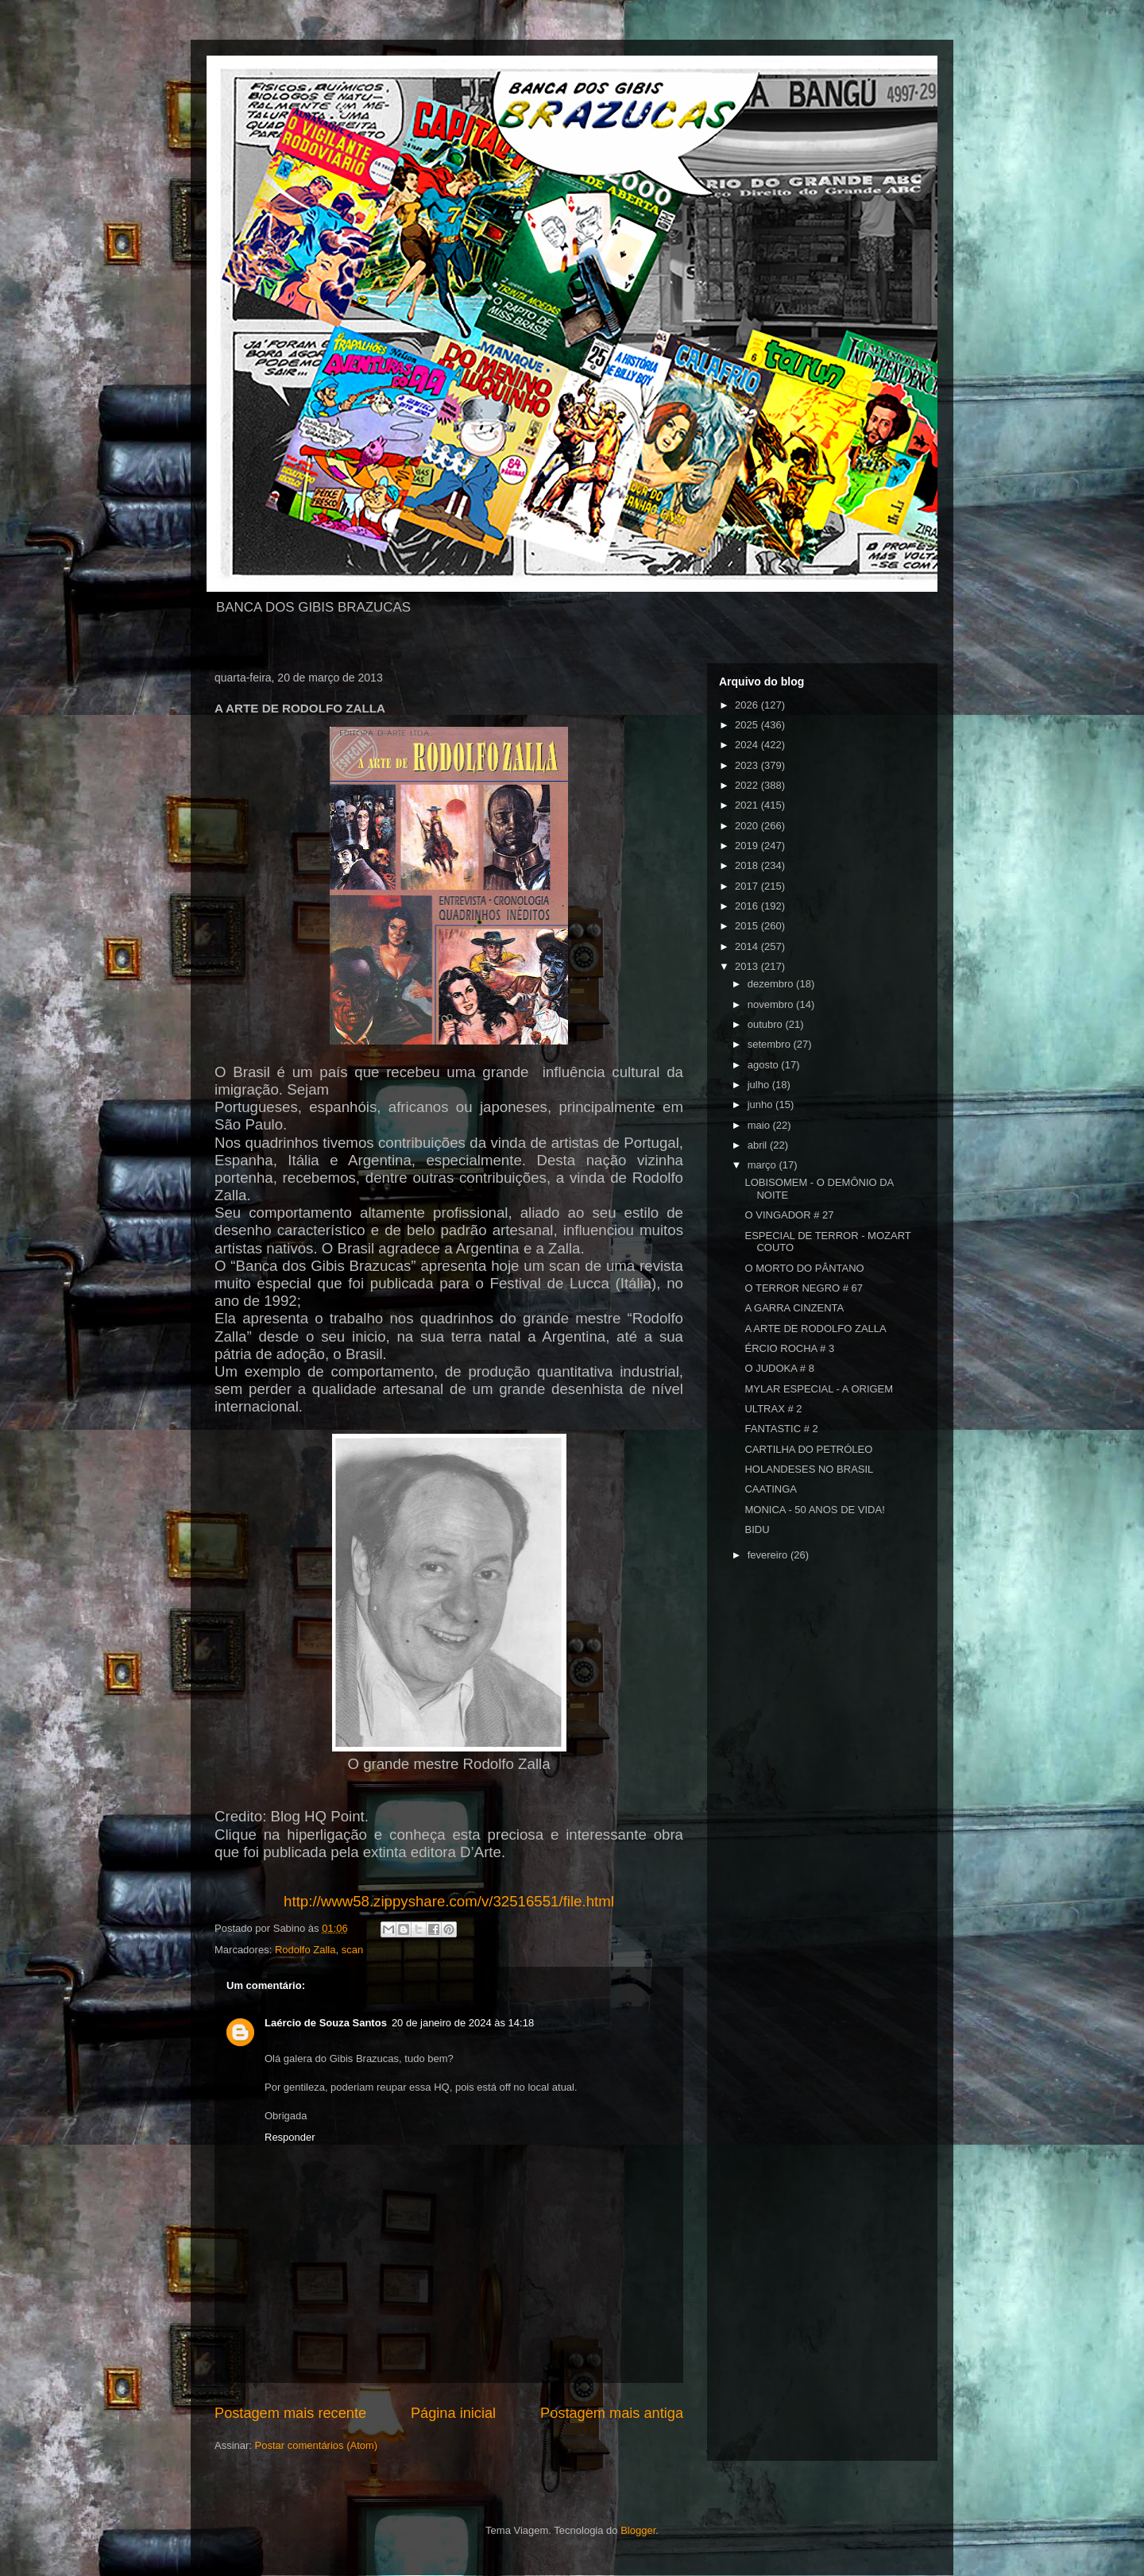 The width and height of the screenshot is (1144, 2576). What do you see at coordinates (352, 1950) in the screenshot?
I see `scan` at bounding box center [352, 1950].